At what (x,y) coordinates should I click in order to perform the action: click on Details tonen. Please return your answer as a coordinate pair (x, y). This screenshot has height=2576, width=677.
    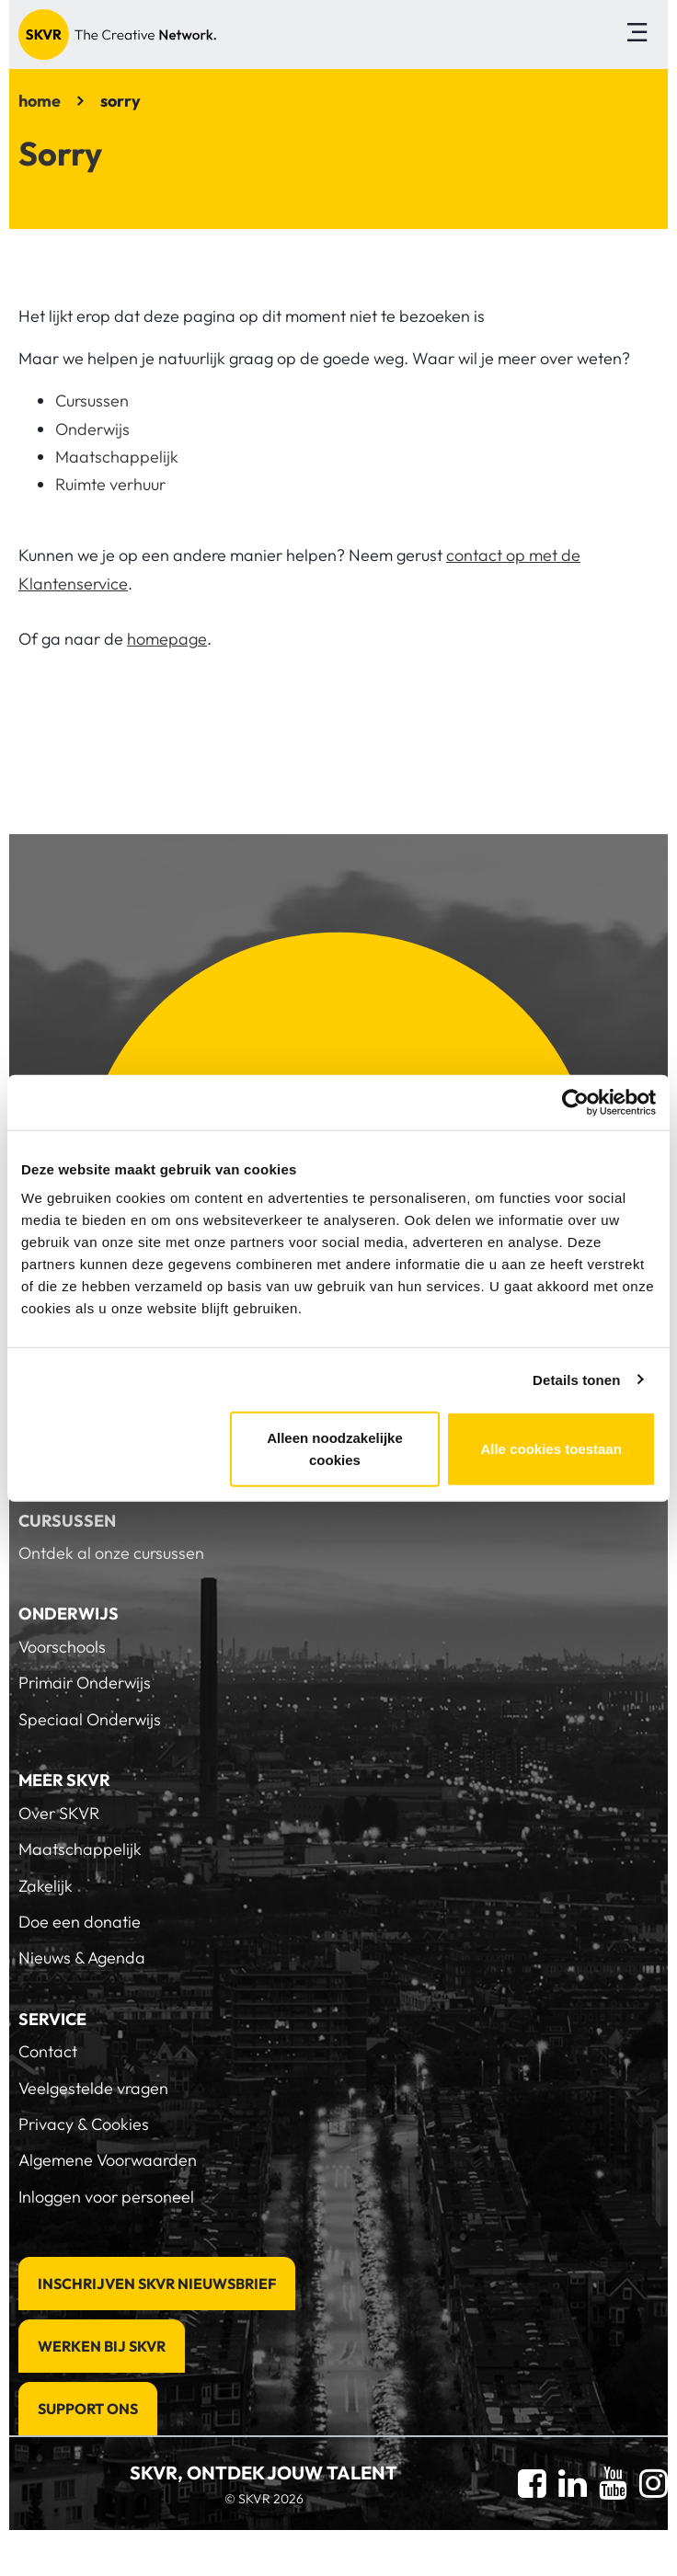
    Looking at the image, I should click on (576, 1379).